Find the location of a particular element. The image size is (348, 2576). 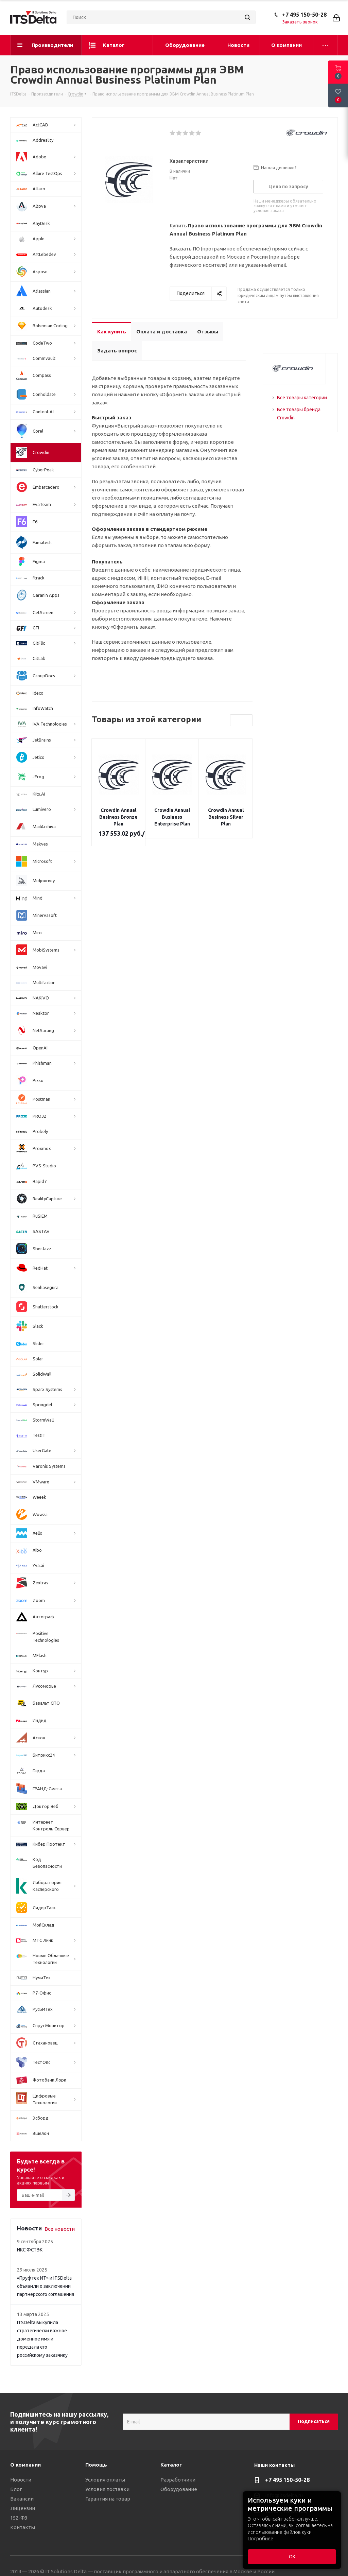

Разработчики is located at coordinates (177, 2480).